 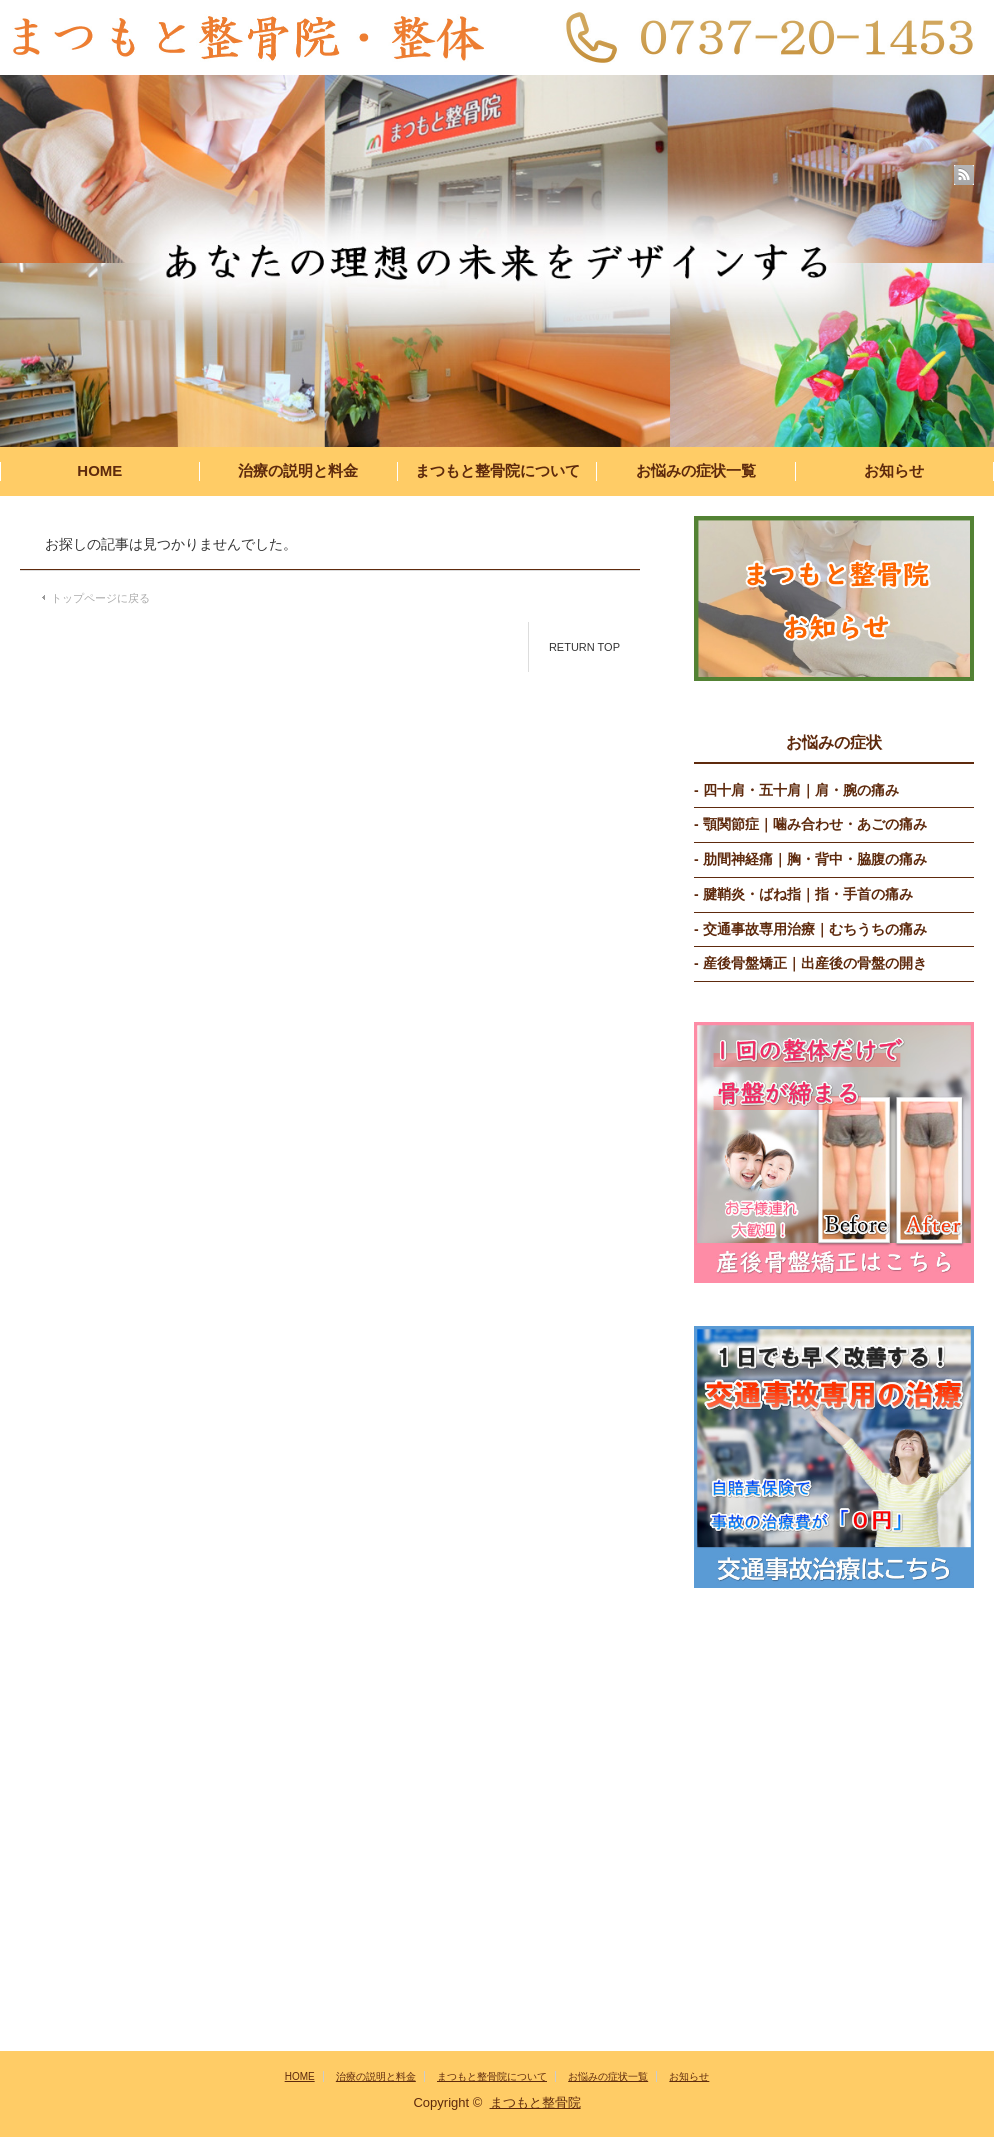 I want to click on お悩みの症状一覧, so click(x=696, y=470).